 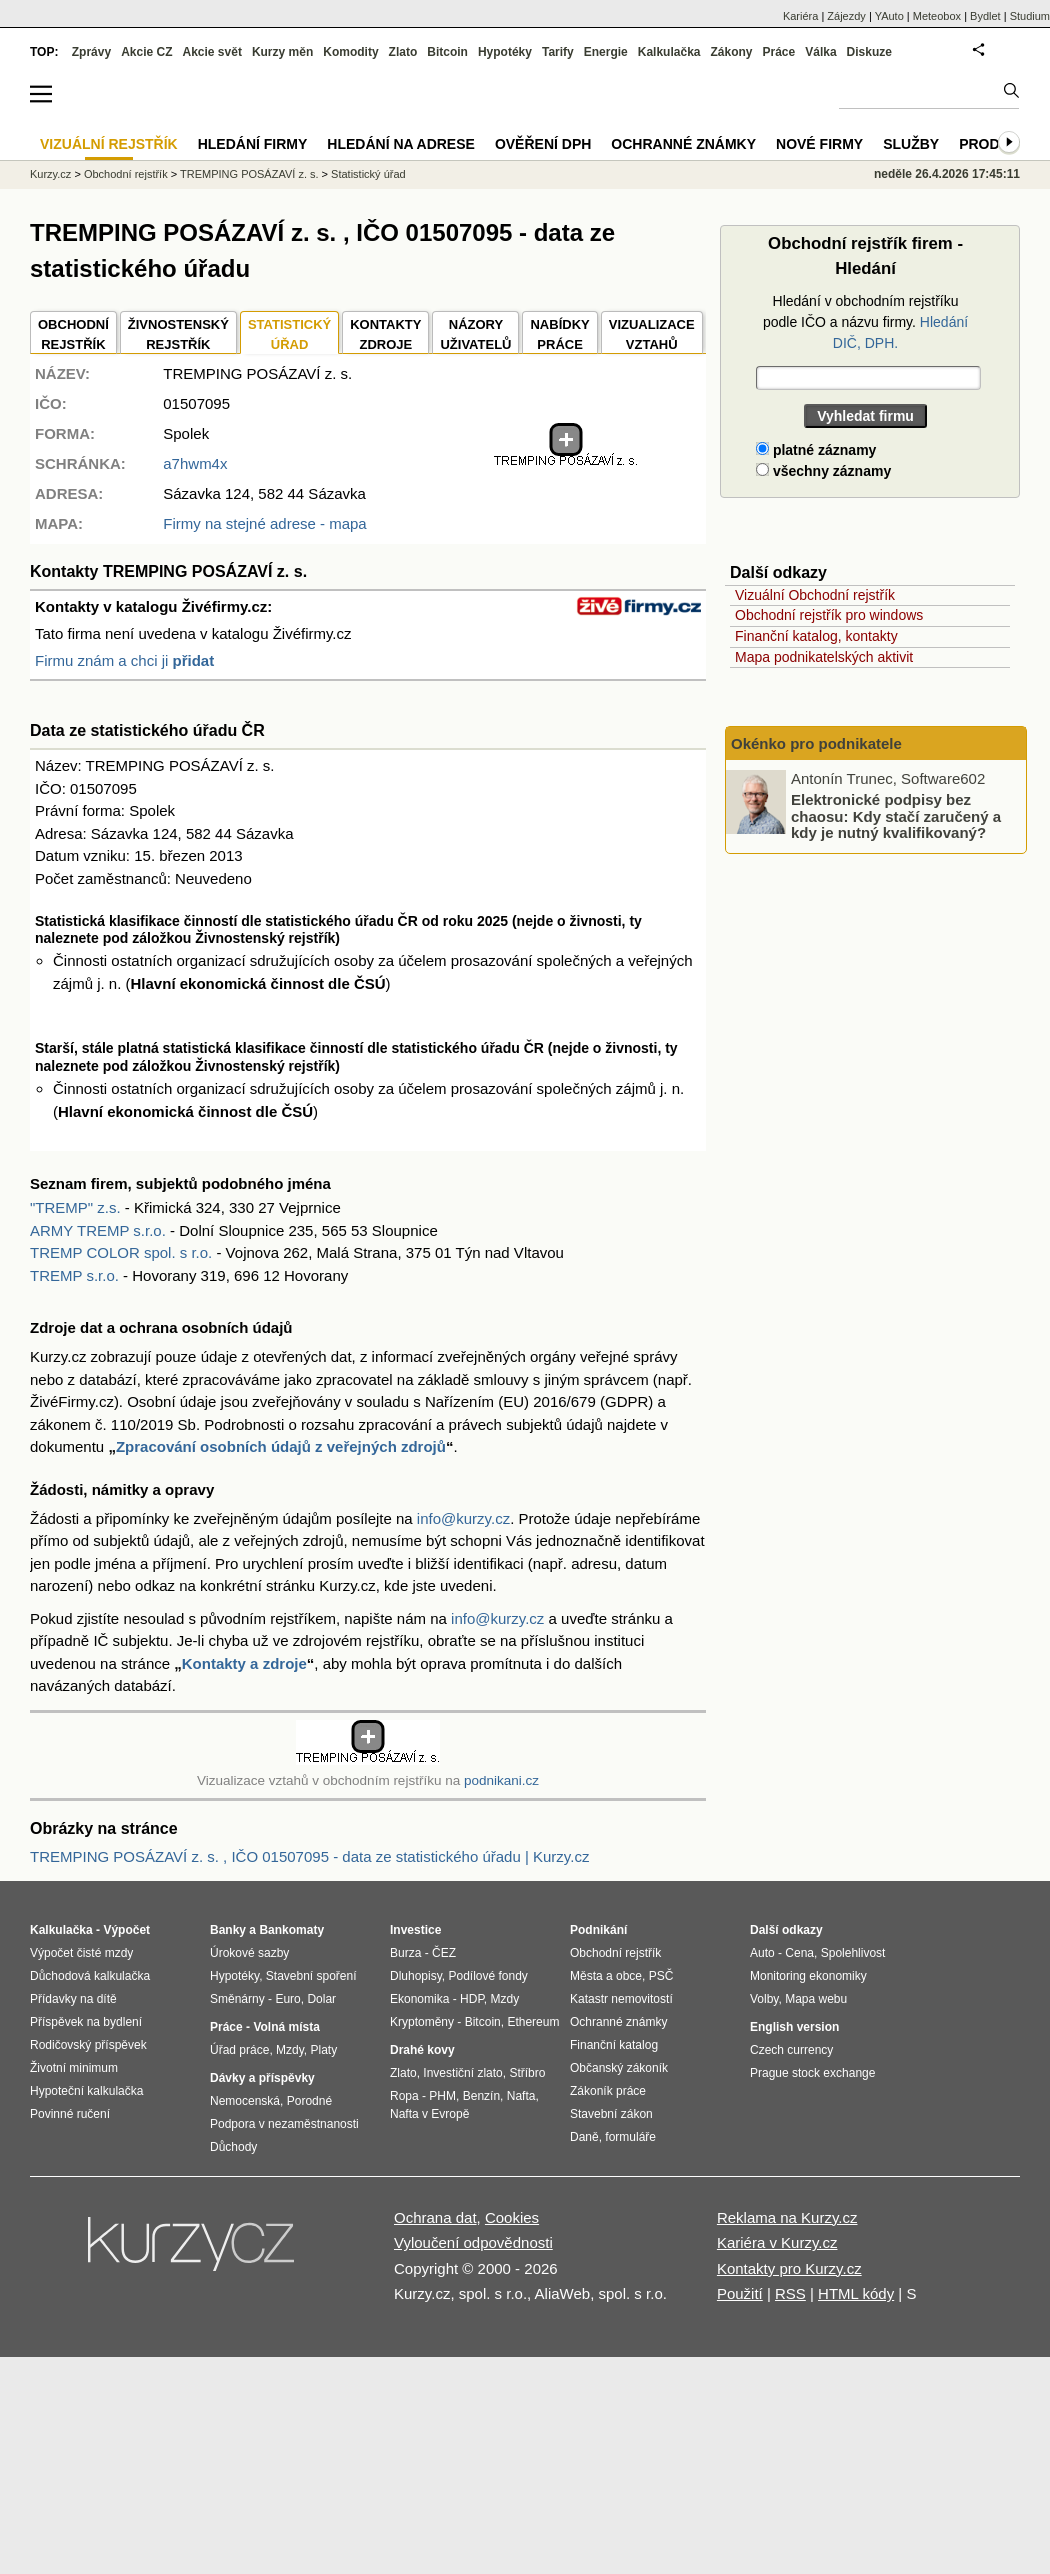 I want to click on Katastr nemovitostí, so click(x=621, y=1999).